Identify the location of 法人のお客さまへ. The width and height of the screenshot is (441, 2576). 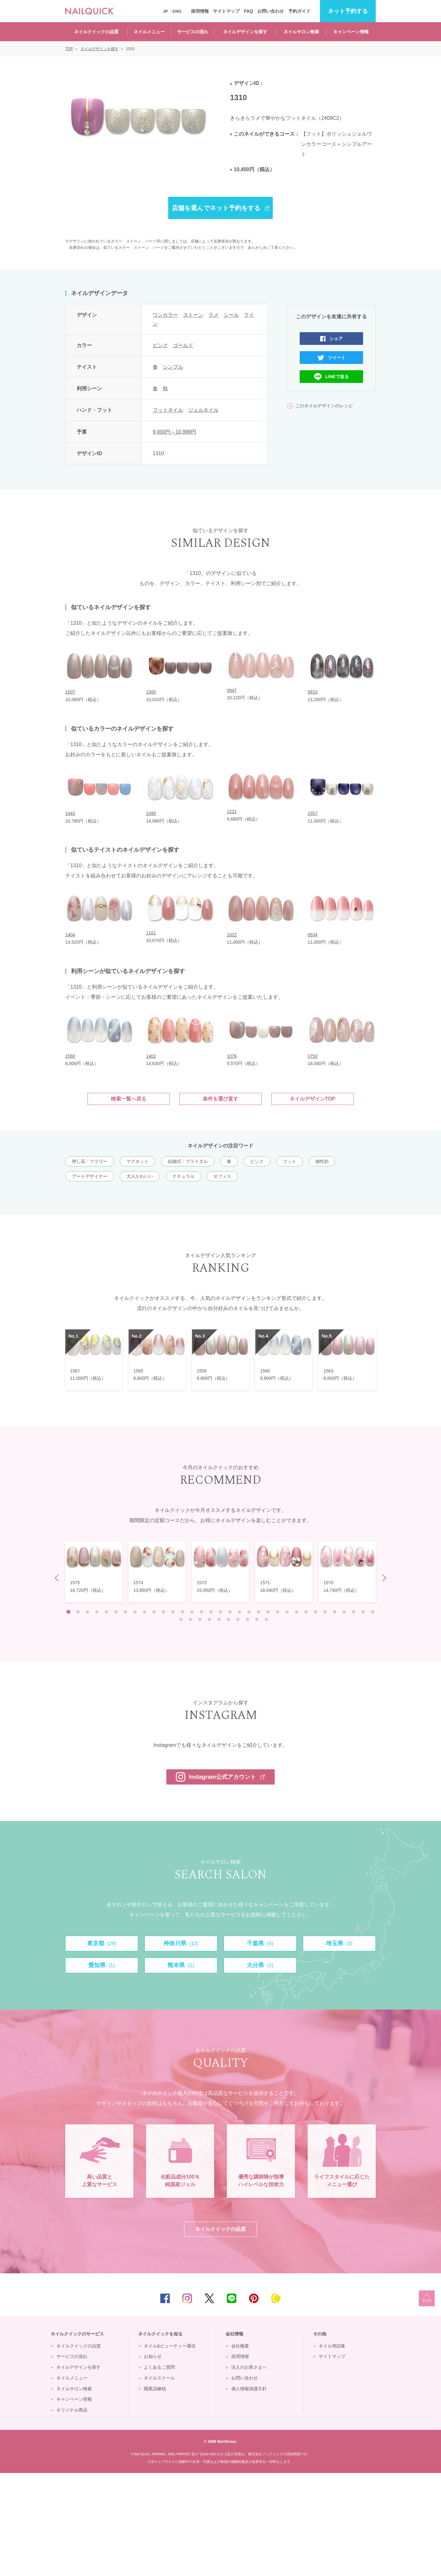
(249, 2469).